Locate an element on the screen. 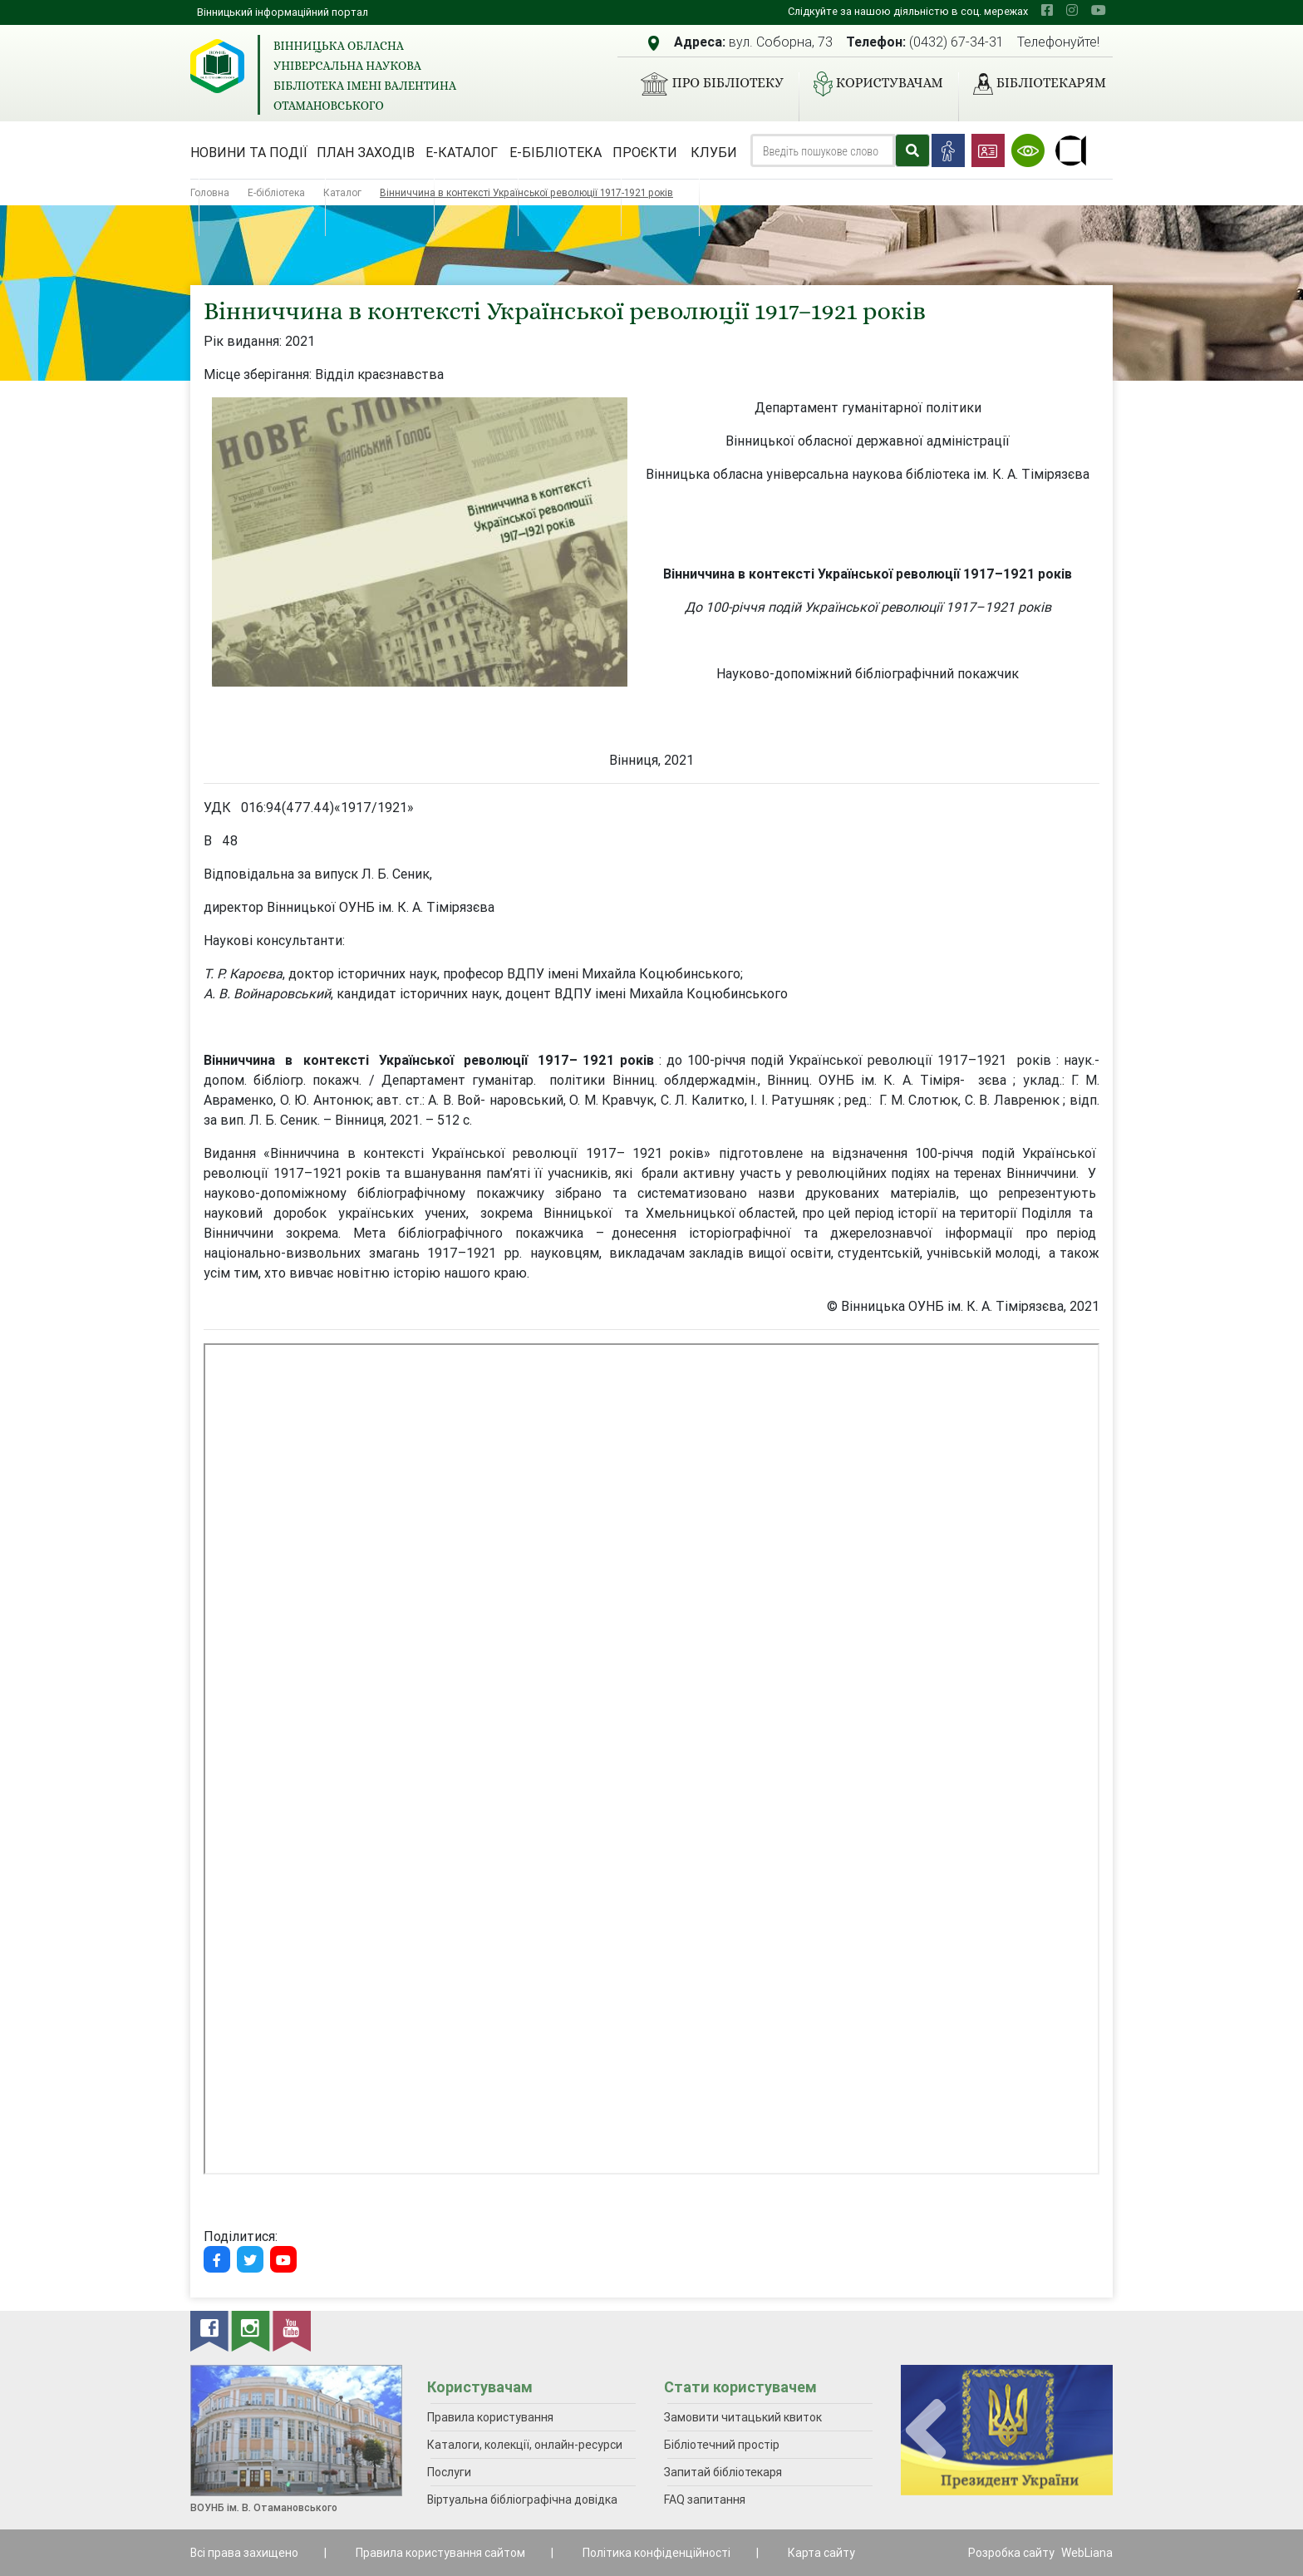 This screenshot has width=1303, height=2576. Запитай бібліотекаря is located at coordinates (723, 2472).